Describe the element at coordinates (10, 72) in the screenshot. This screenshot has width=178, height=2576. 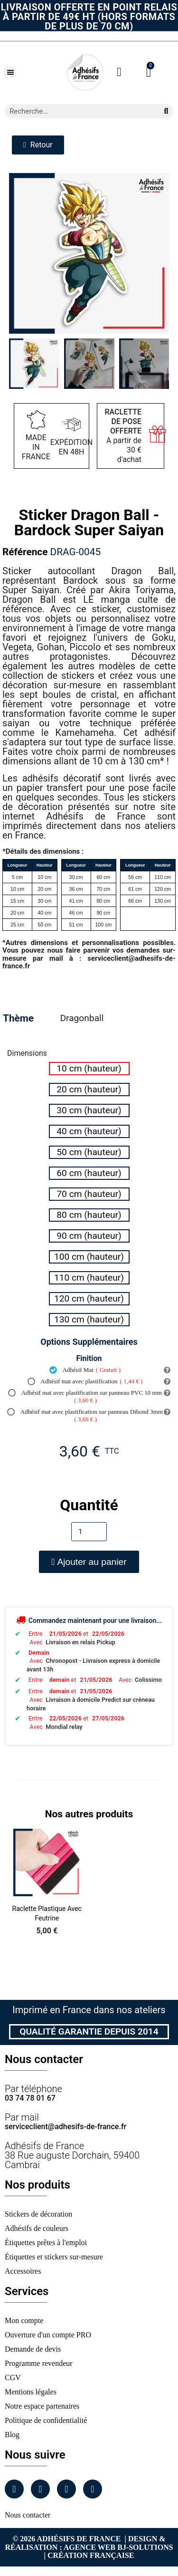
I see `[button]` at that location.